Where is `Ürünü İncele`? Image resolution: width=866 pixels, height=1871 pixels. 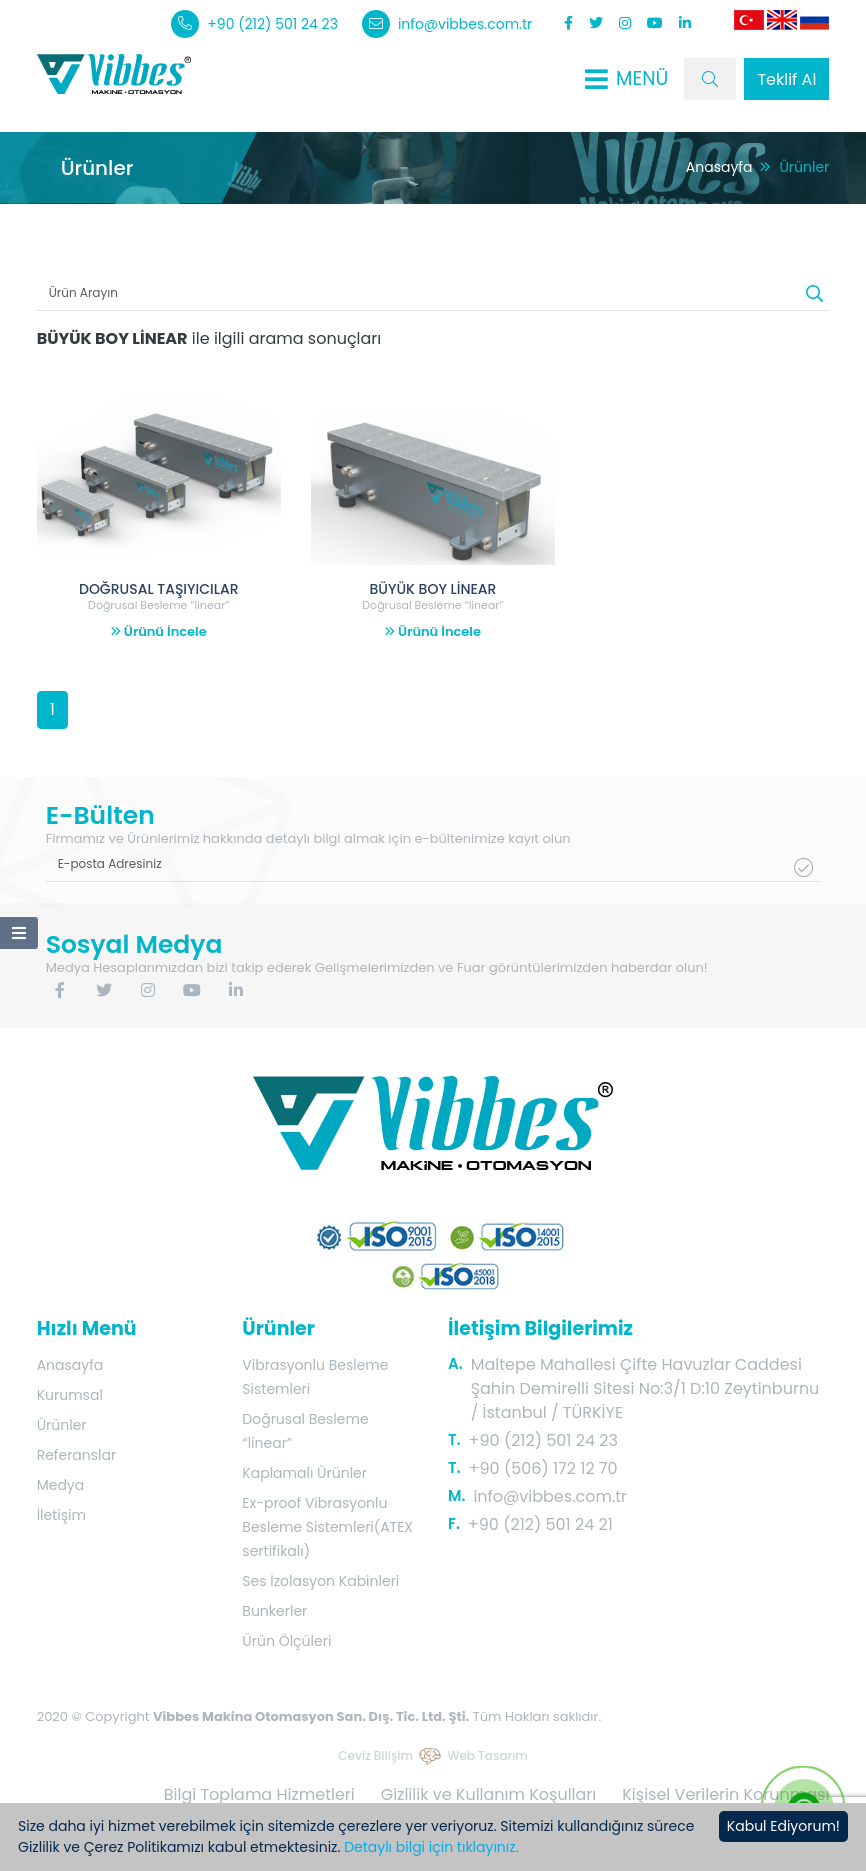
Ürünü İncele is located at coordinates (159, 631).